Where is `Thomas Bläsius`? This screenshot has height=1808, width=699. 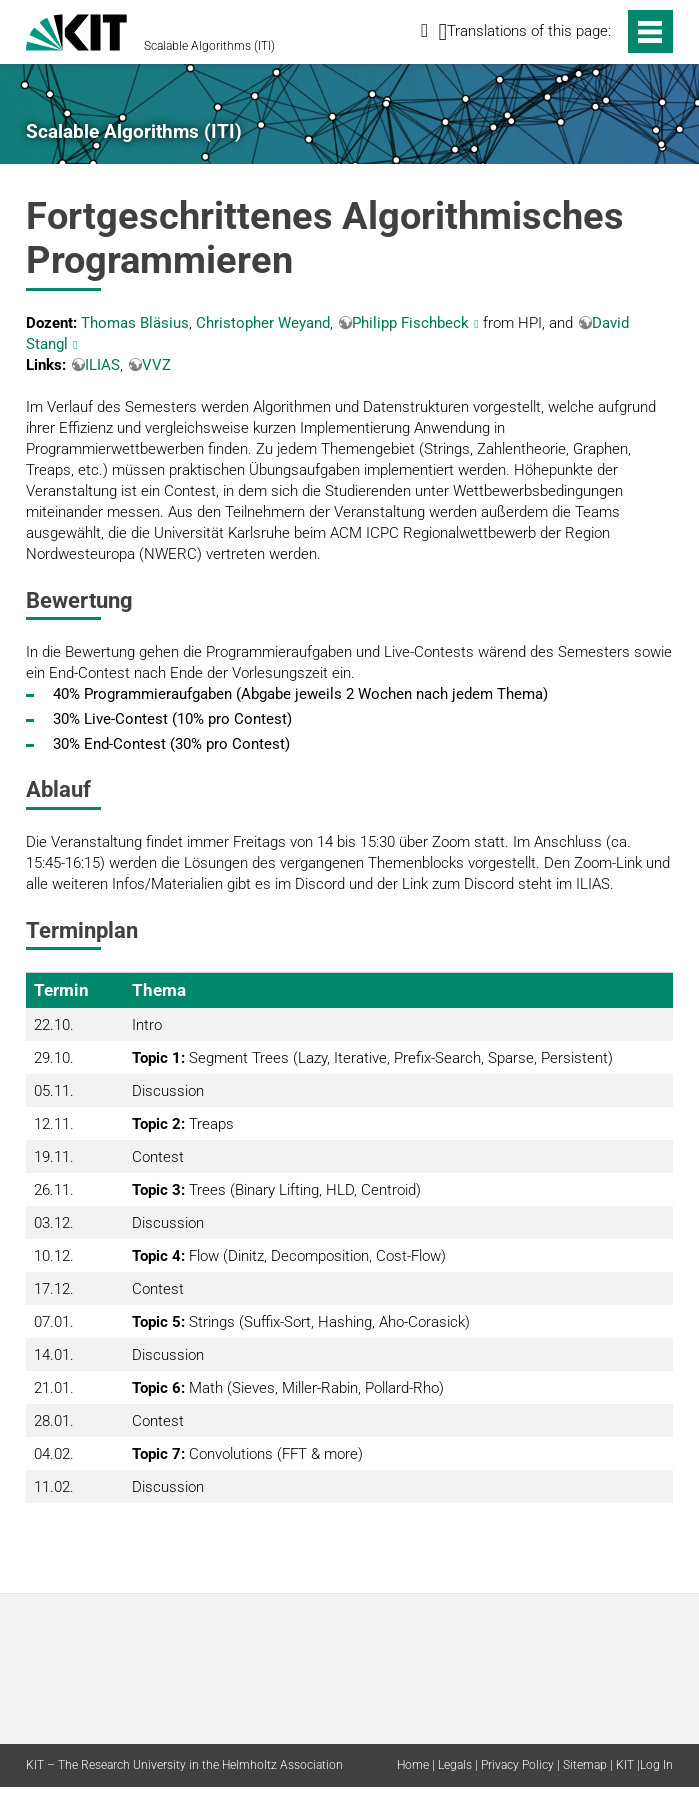 Thomas Bläsius is located at coordinates (135, 323).